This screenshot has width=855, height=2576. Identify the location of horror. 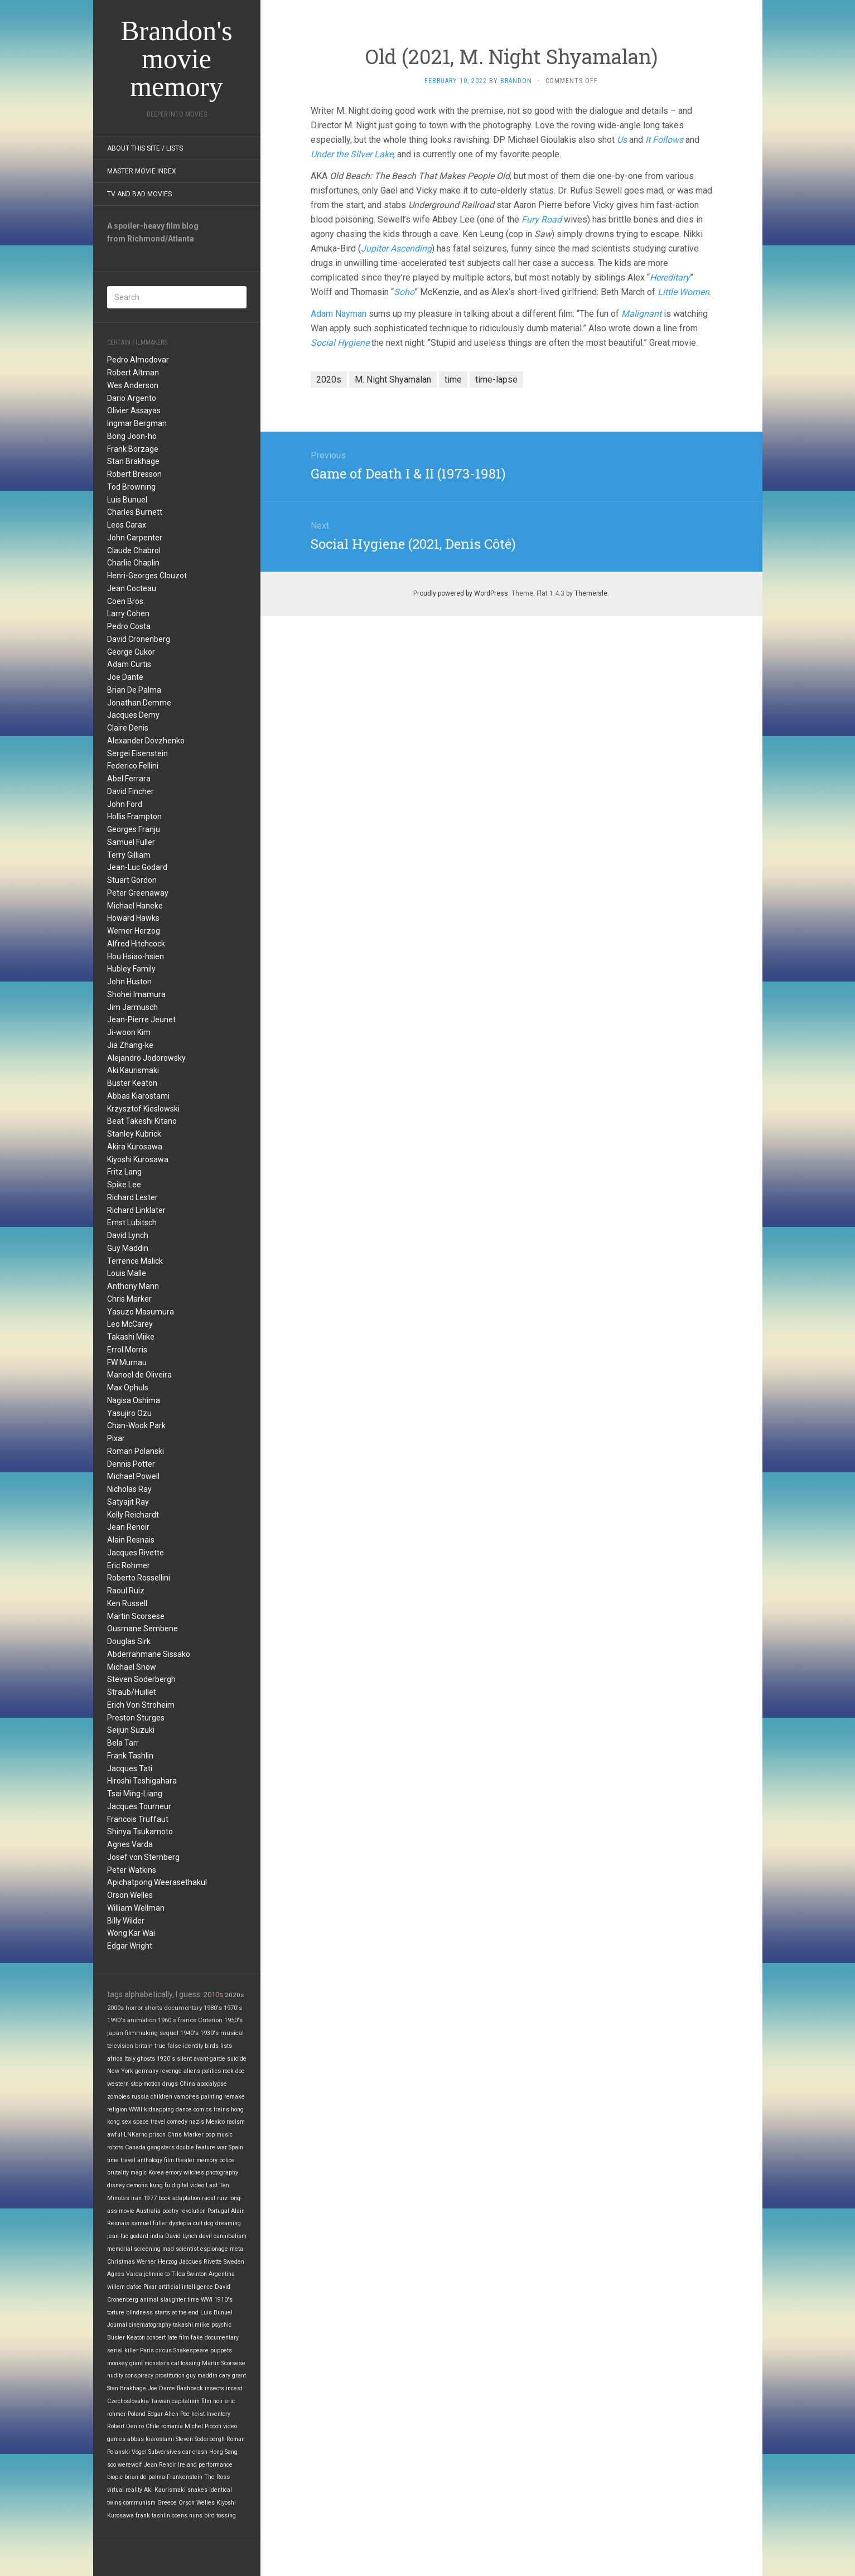
(134, 2008).